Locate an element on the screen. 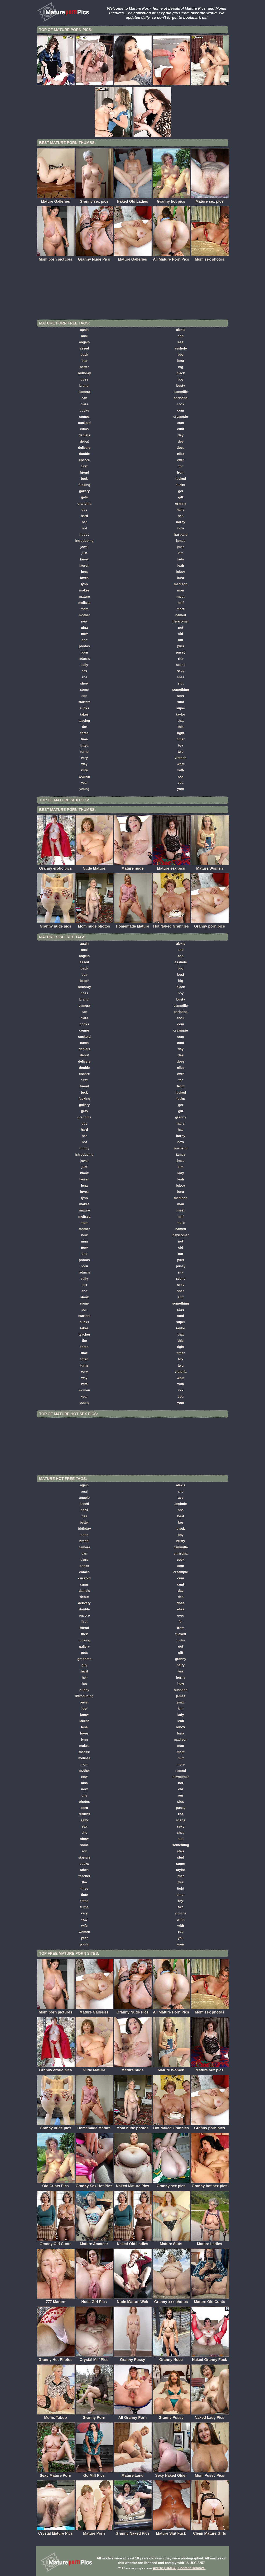  this is located at coordinates (180, 727).